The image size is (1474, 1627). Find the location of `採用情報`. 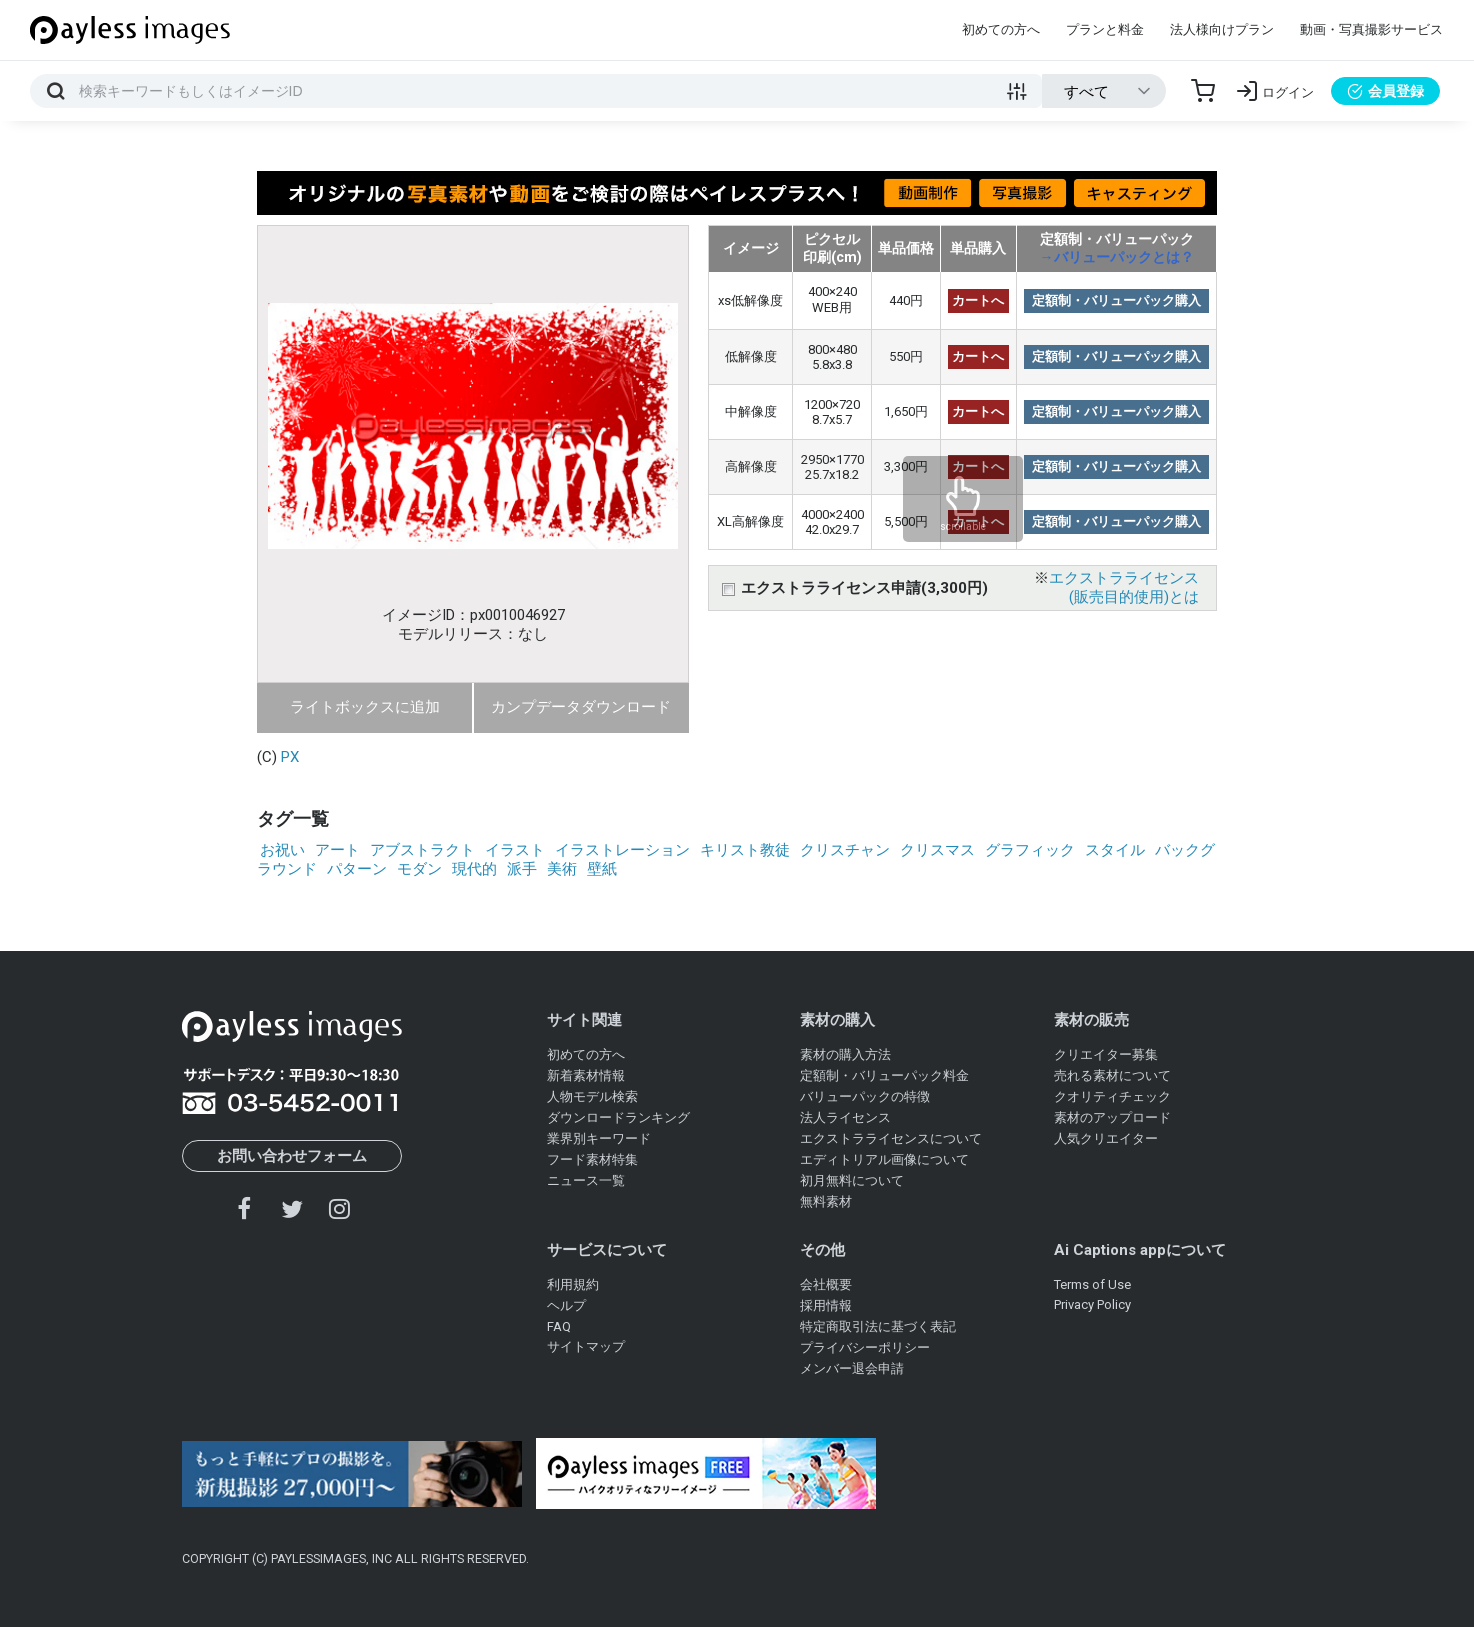

採用情報 is located at coordinates (826, 1305).